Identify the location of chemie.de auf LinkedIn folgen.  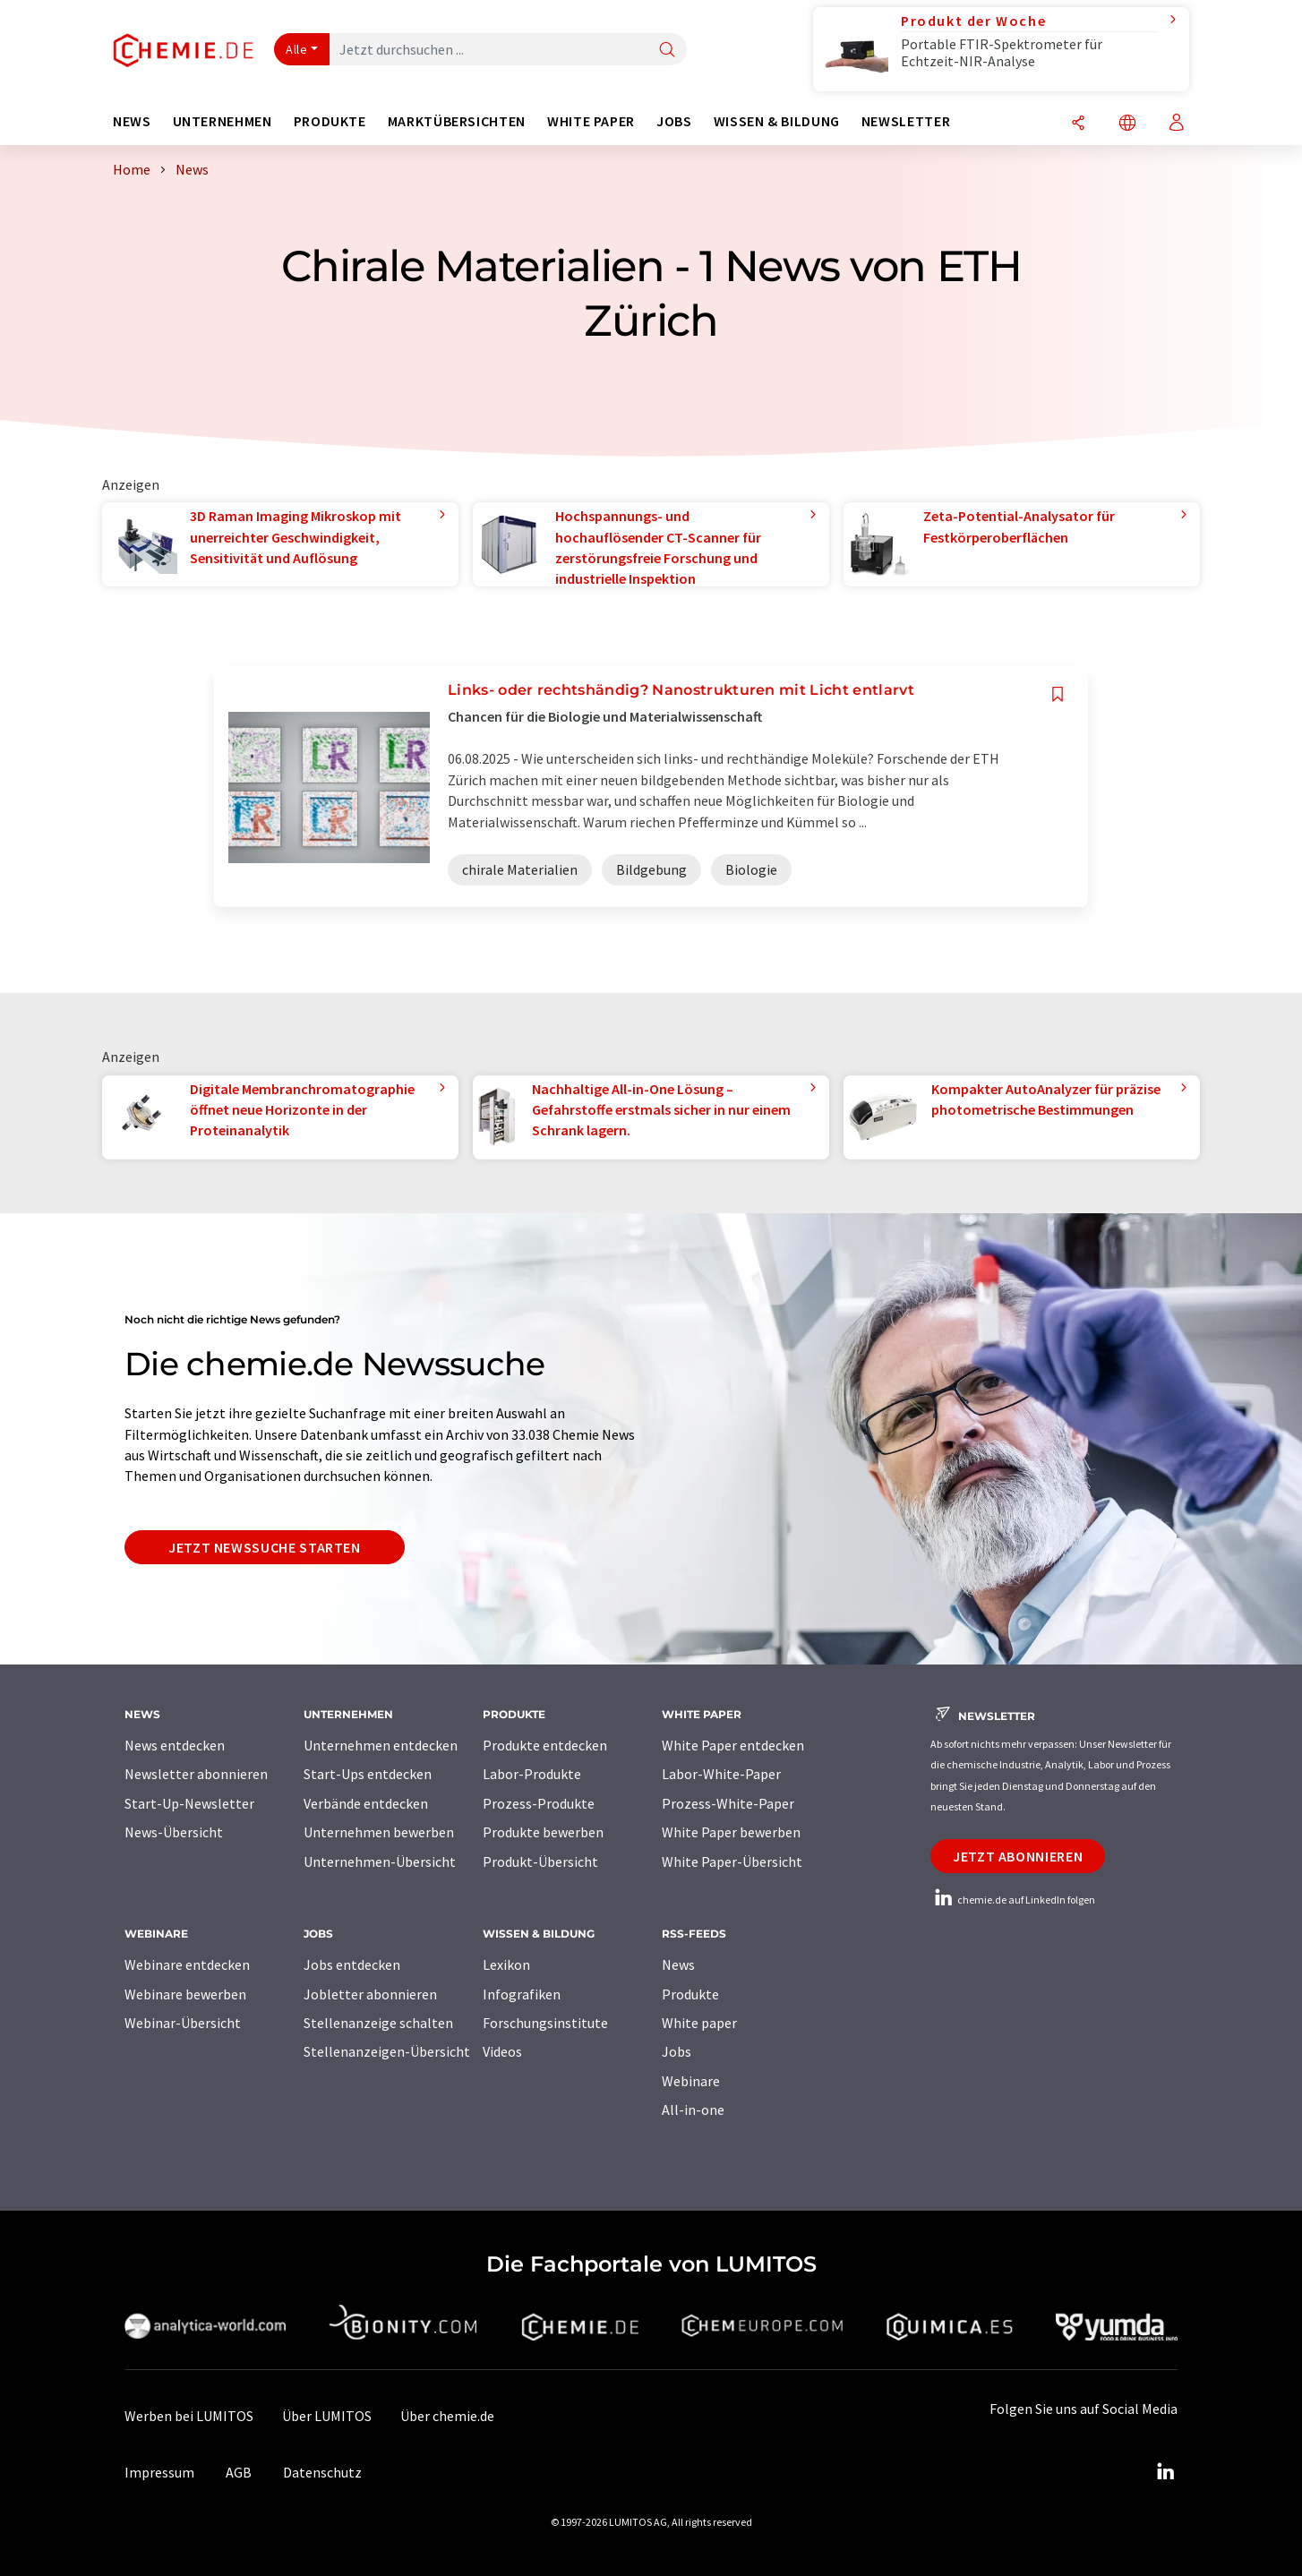
(1012, 1899).